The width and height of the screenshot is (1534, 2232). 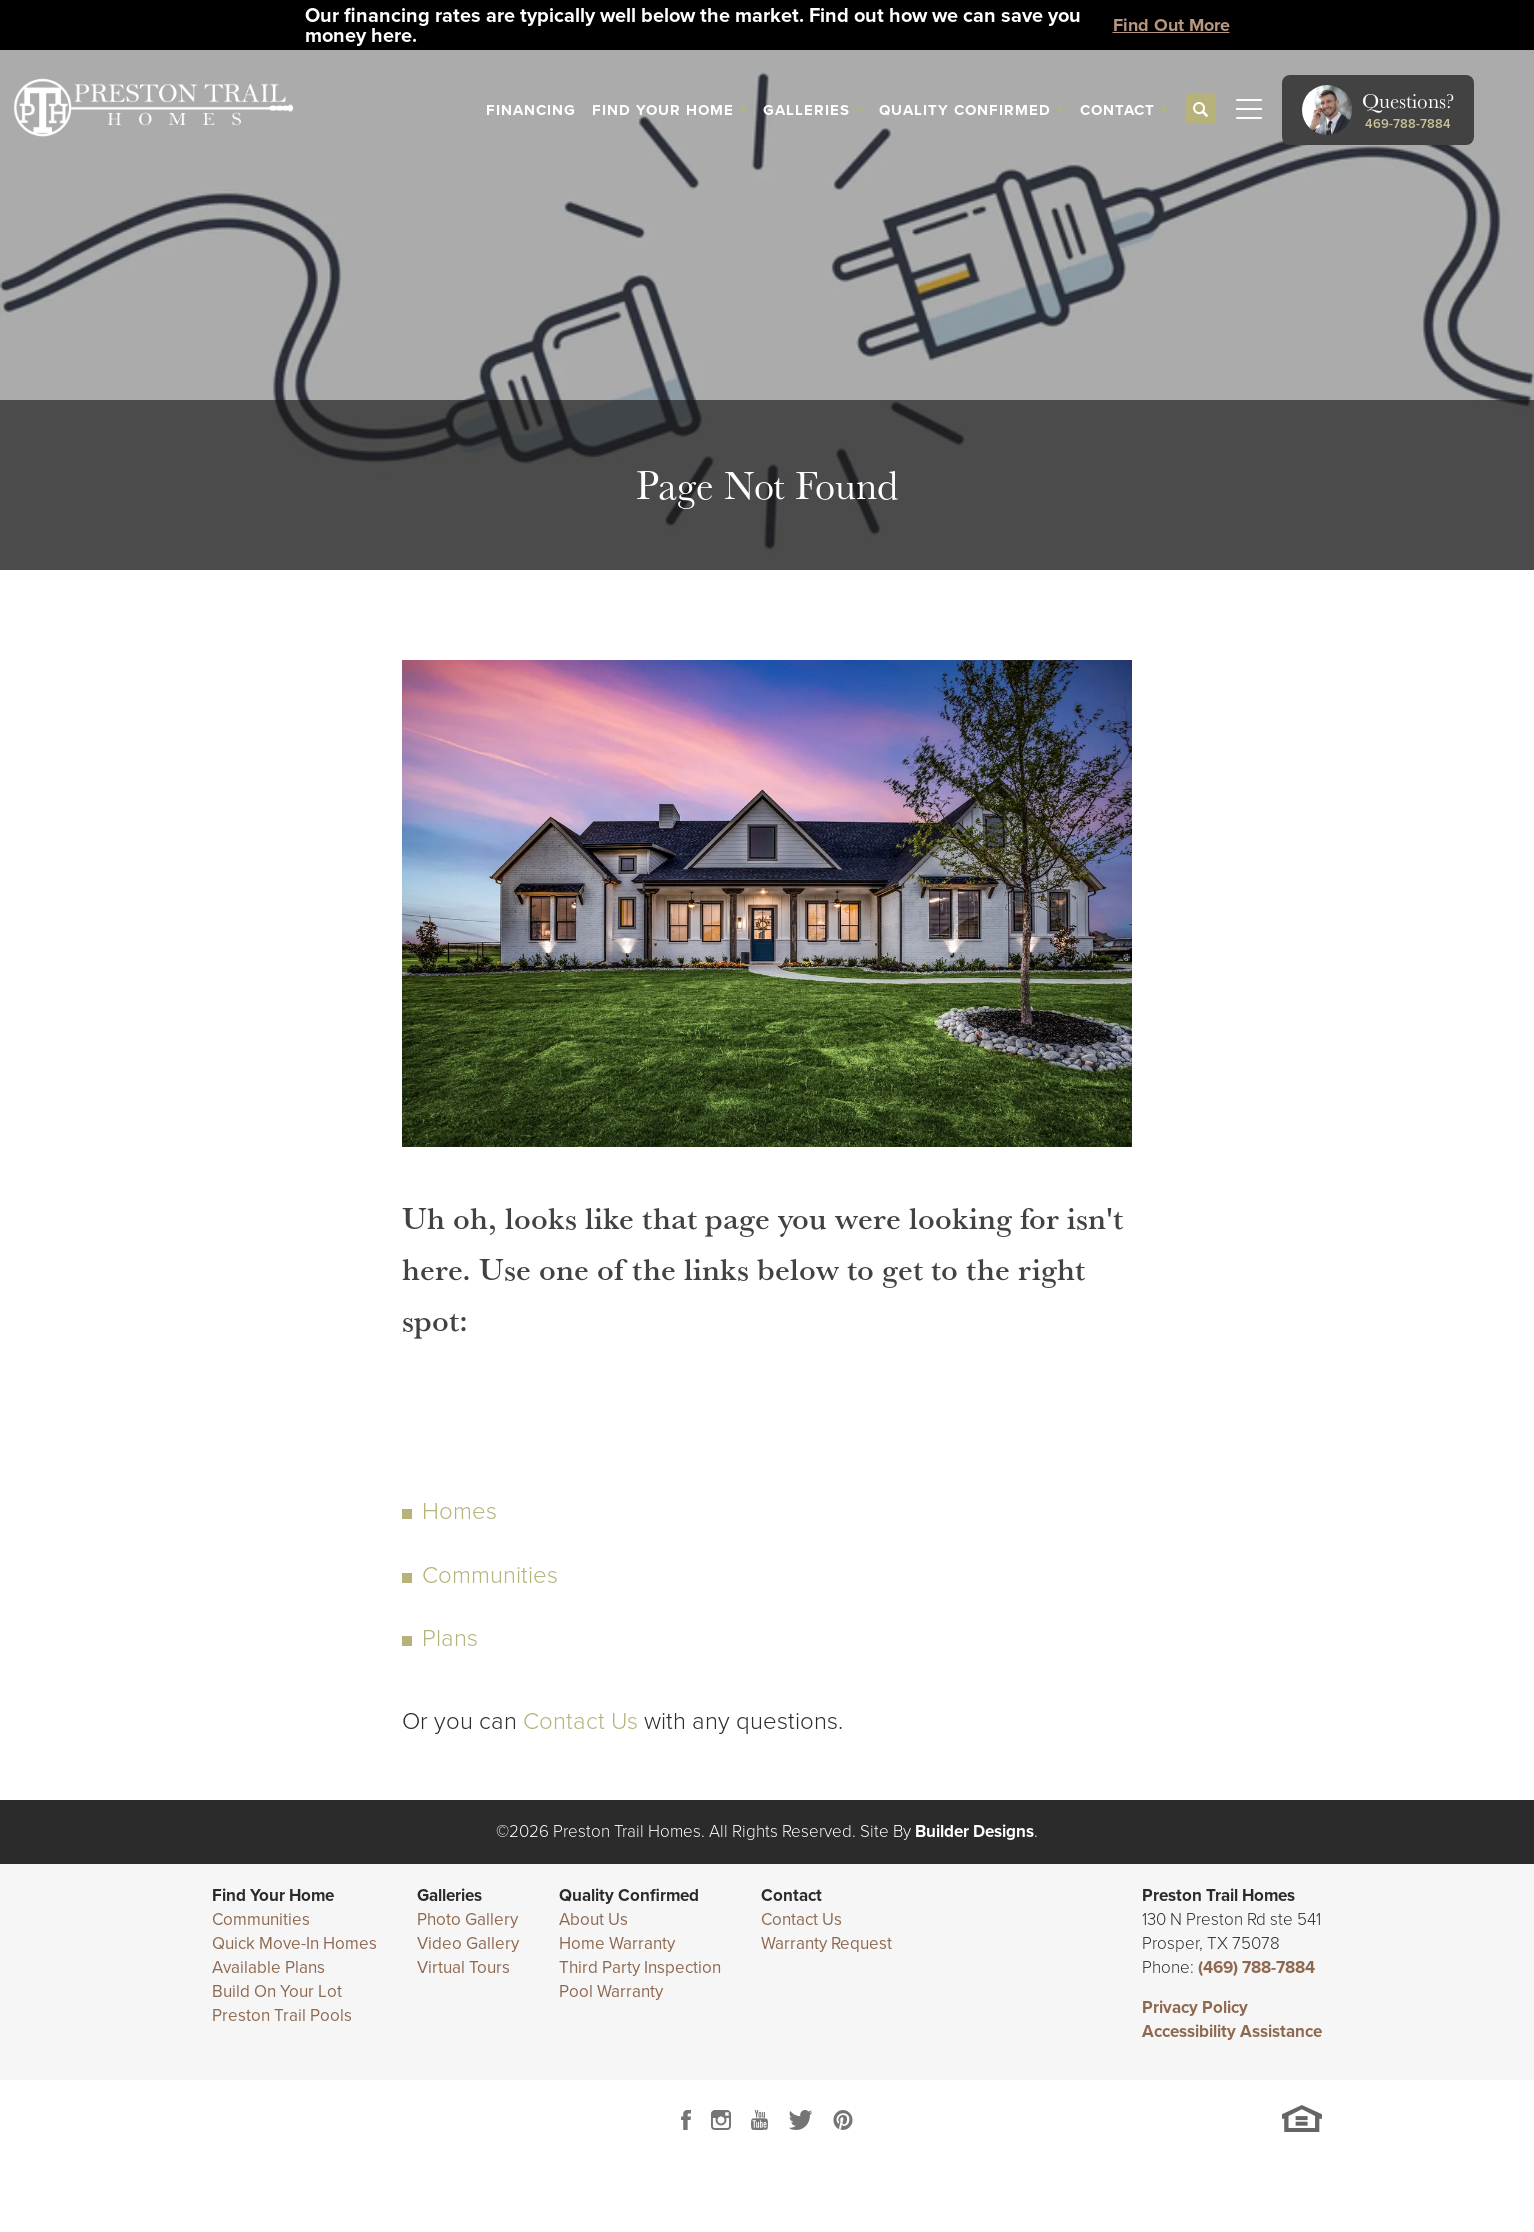 What do you see at coordinates (294, 1943) in the screenshot?
I see `Quick Move-In Homes` at bounding box center [294, 1943].